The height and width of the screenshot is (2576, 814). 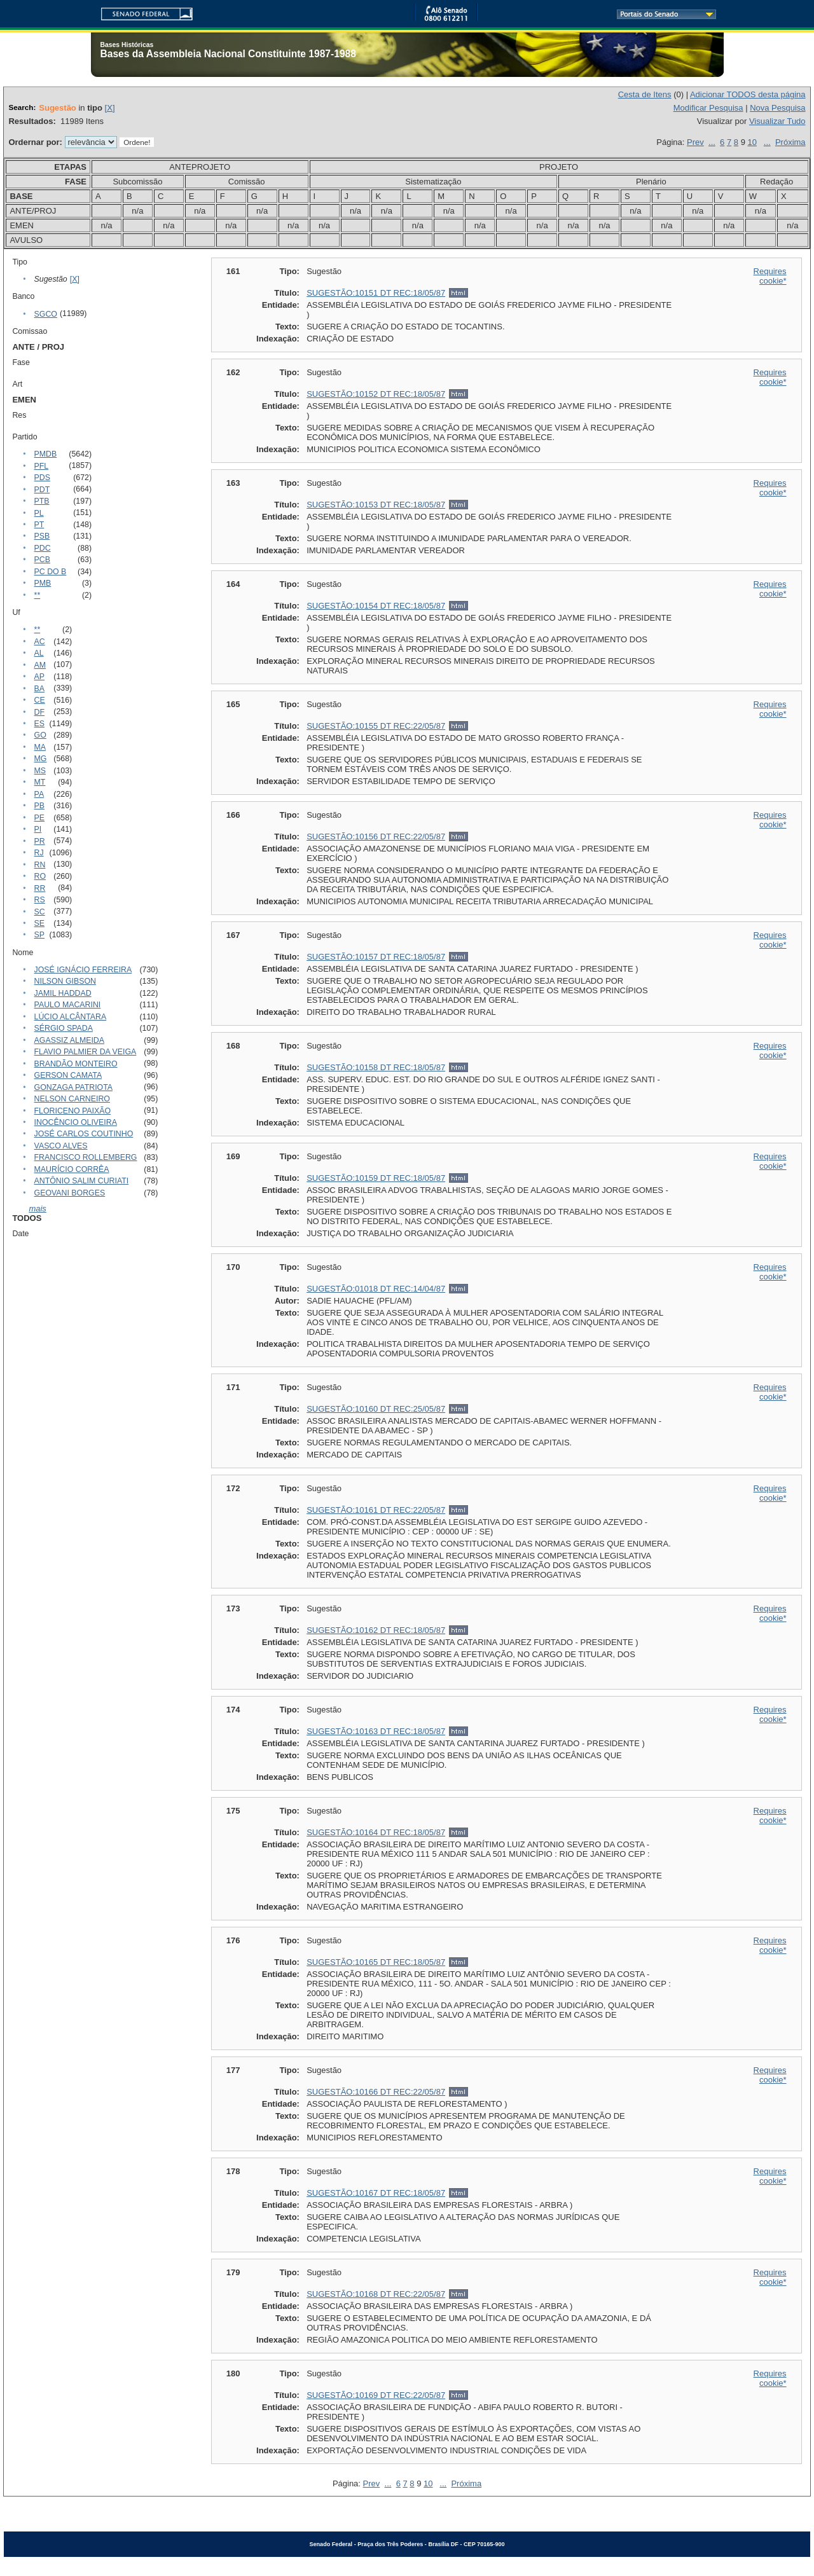 What do you see at coordinates (45, 454) in the screenshot?
I see `PMDB` at bounding box center [45, 454].